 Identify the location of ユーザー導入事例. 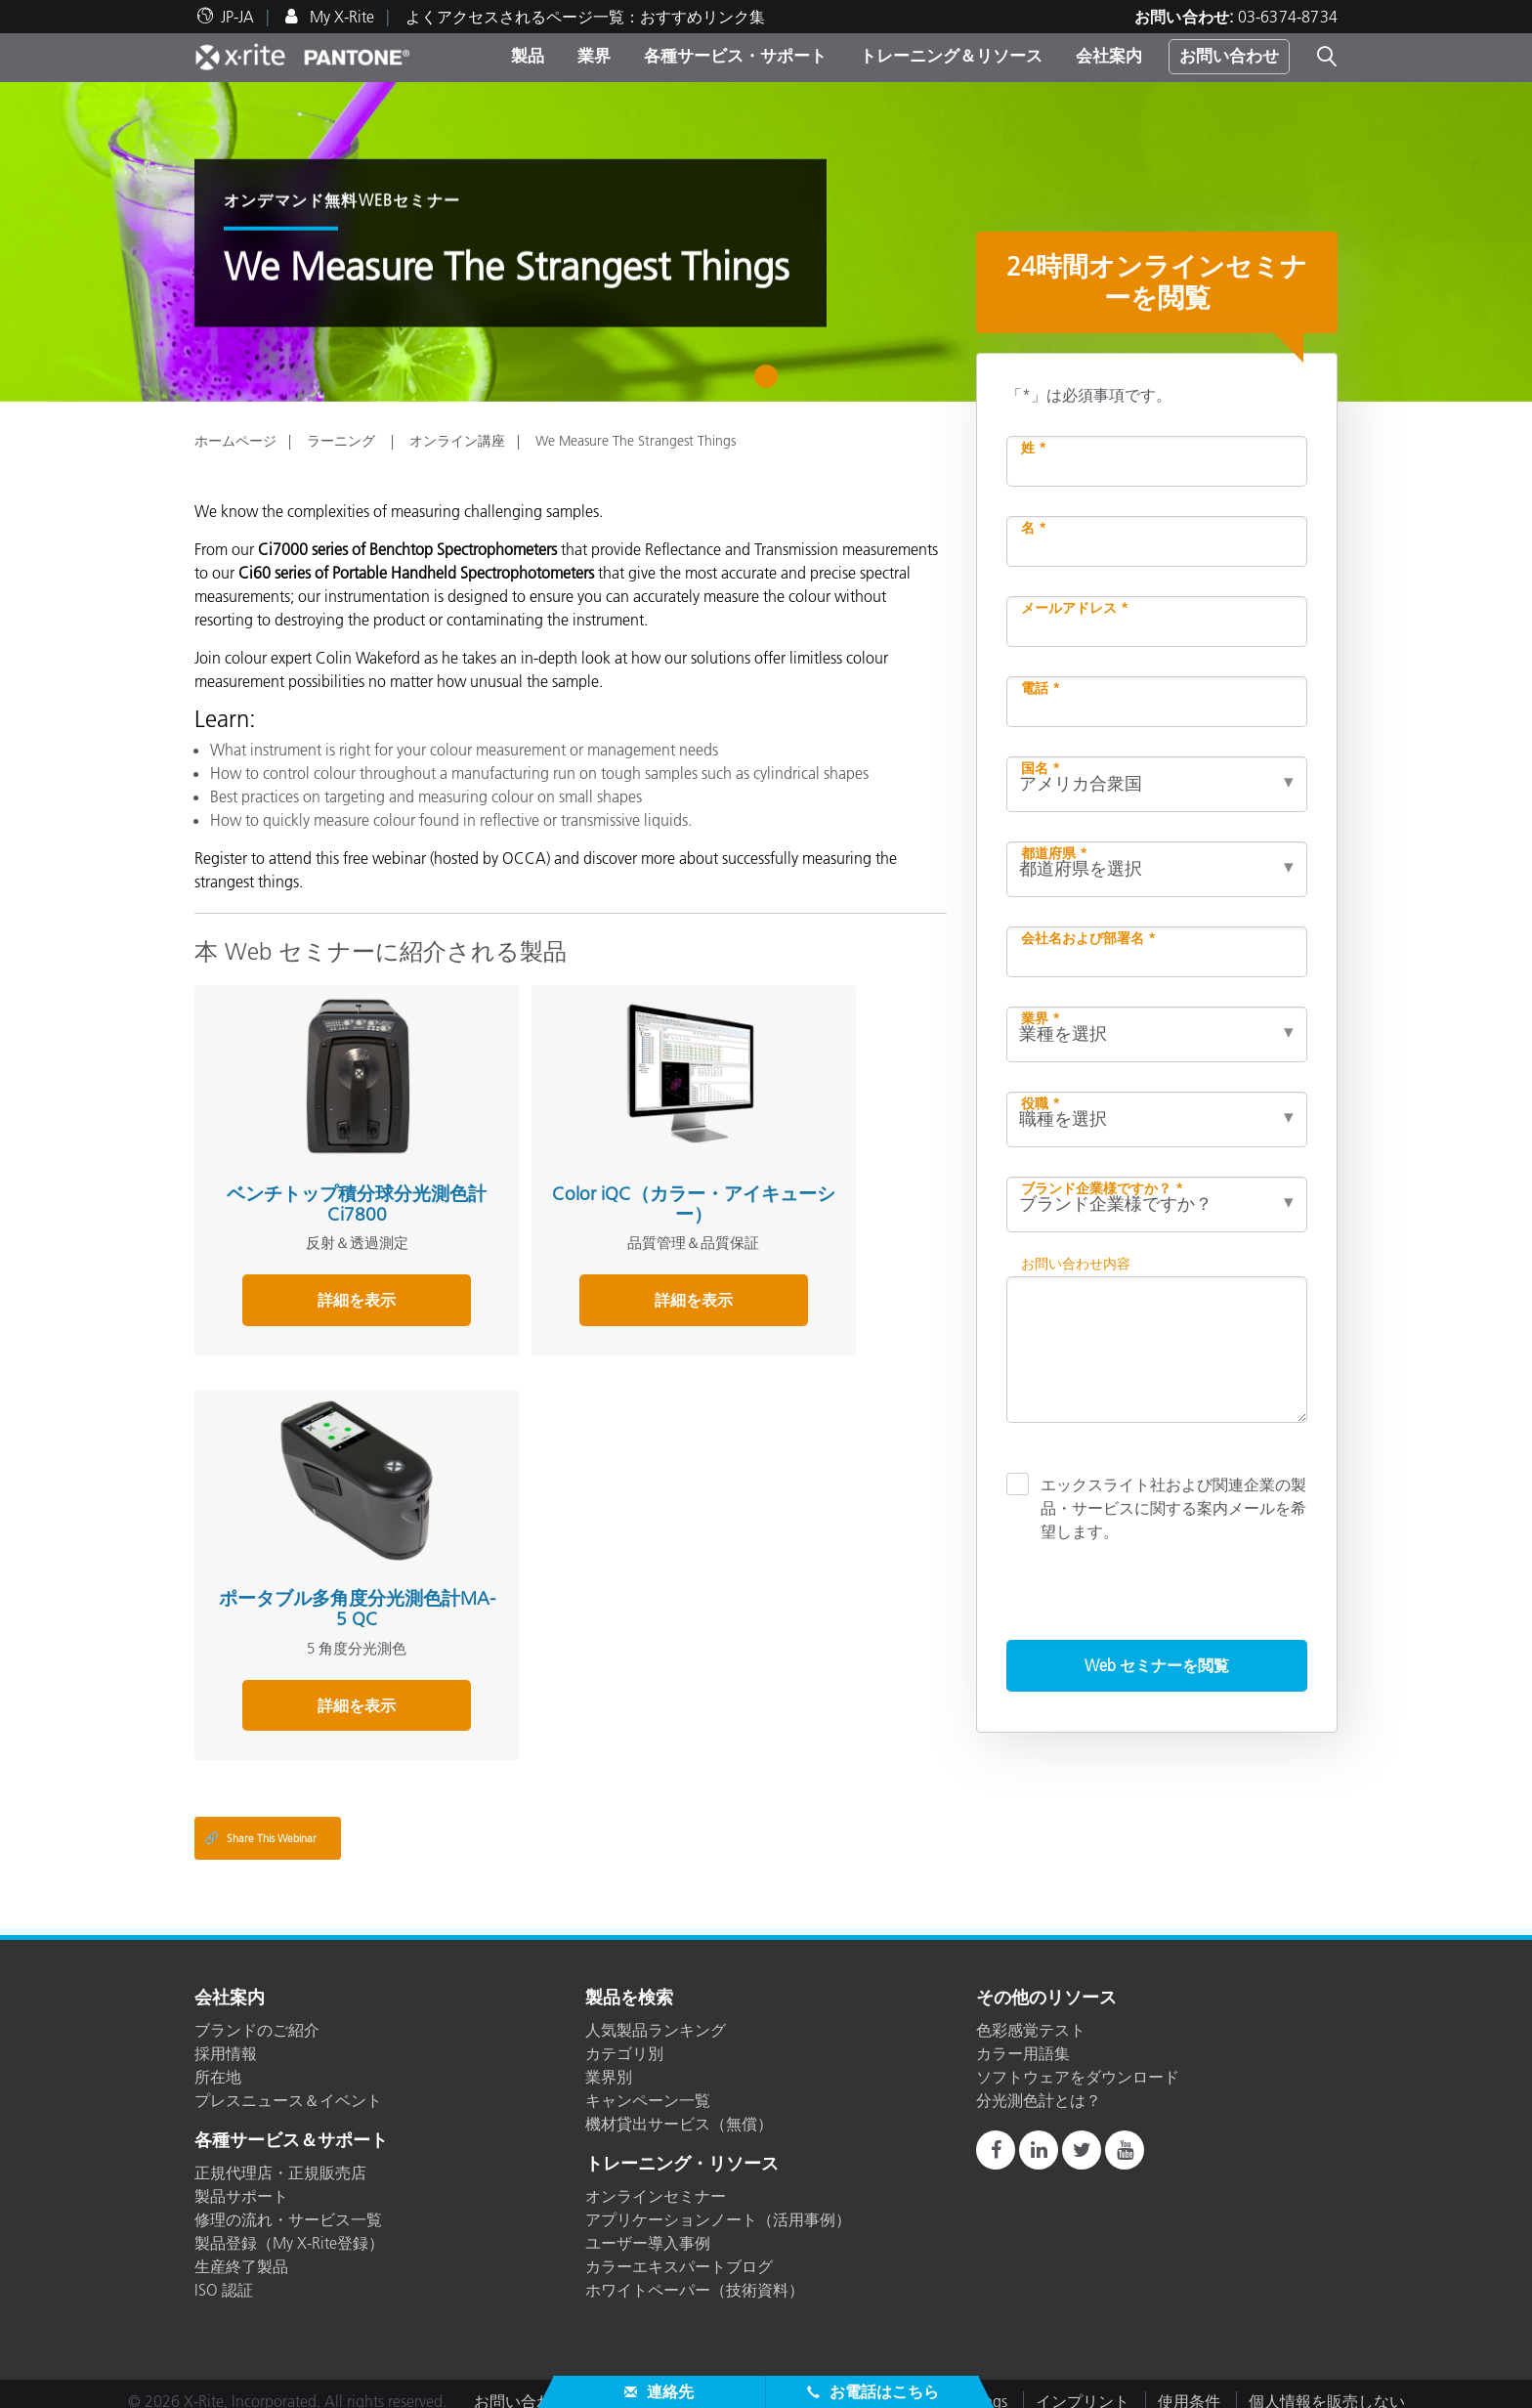
(647, 2228).